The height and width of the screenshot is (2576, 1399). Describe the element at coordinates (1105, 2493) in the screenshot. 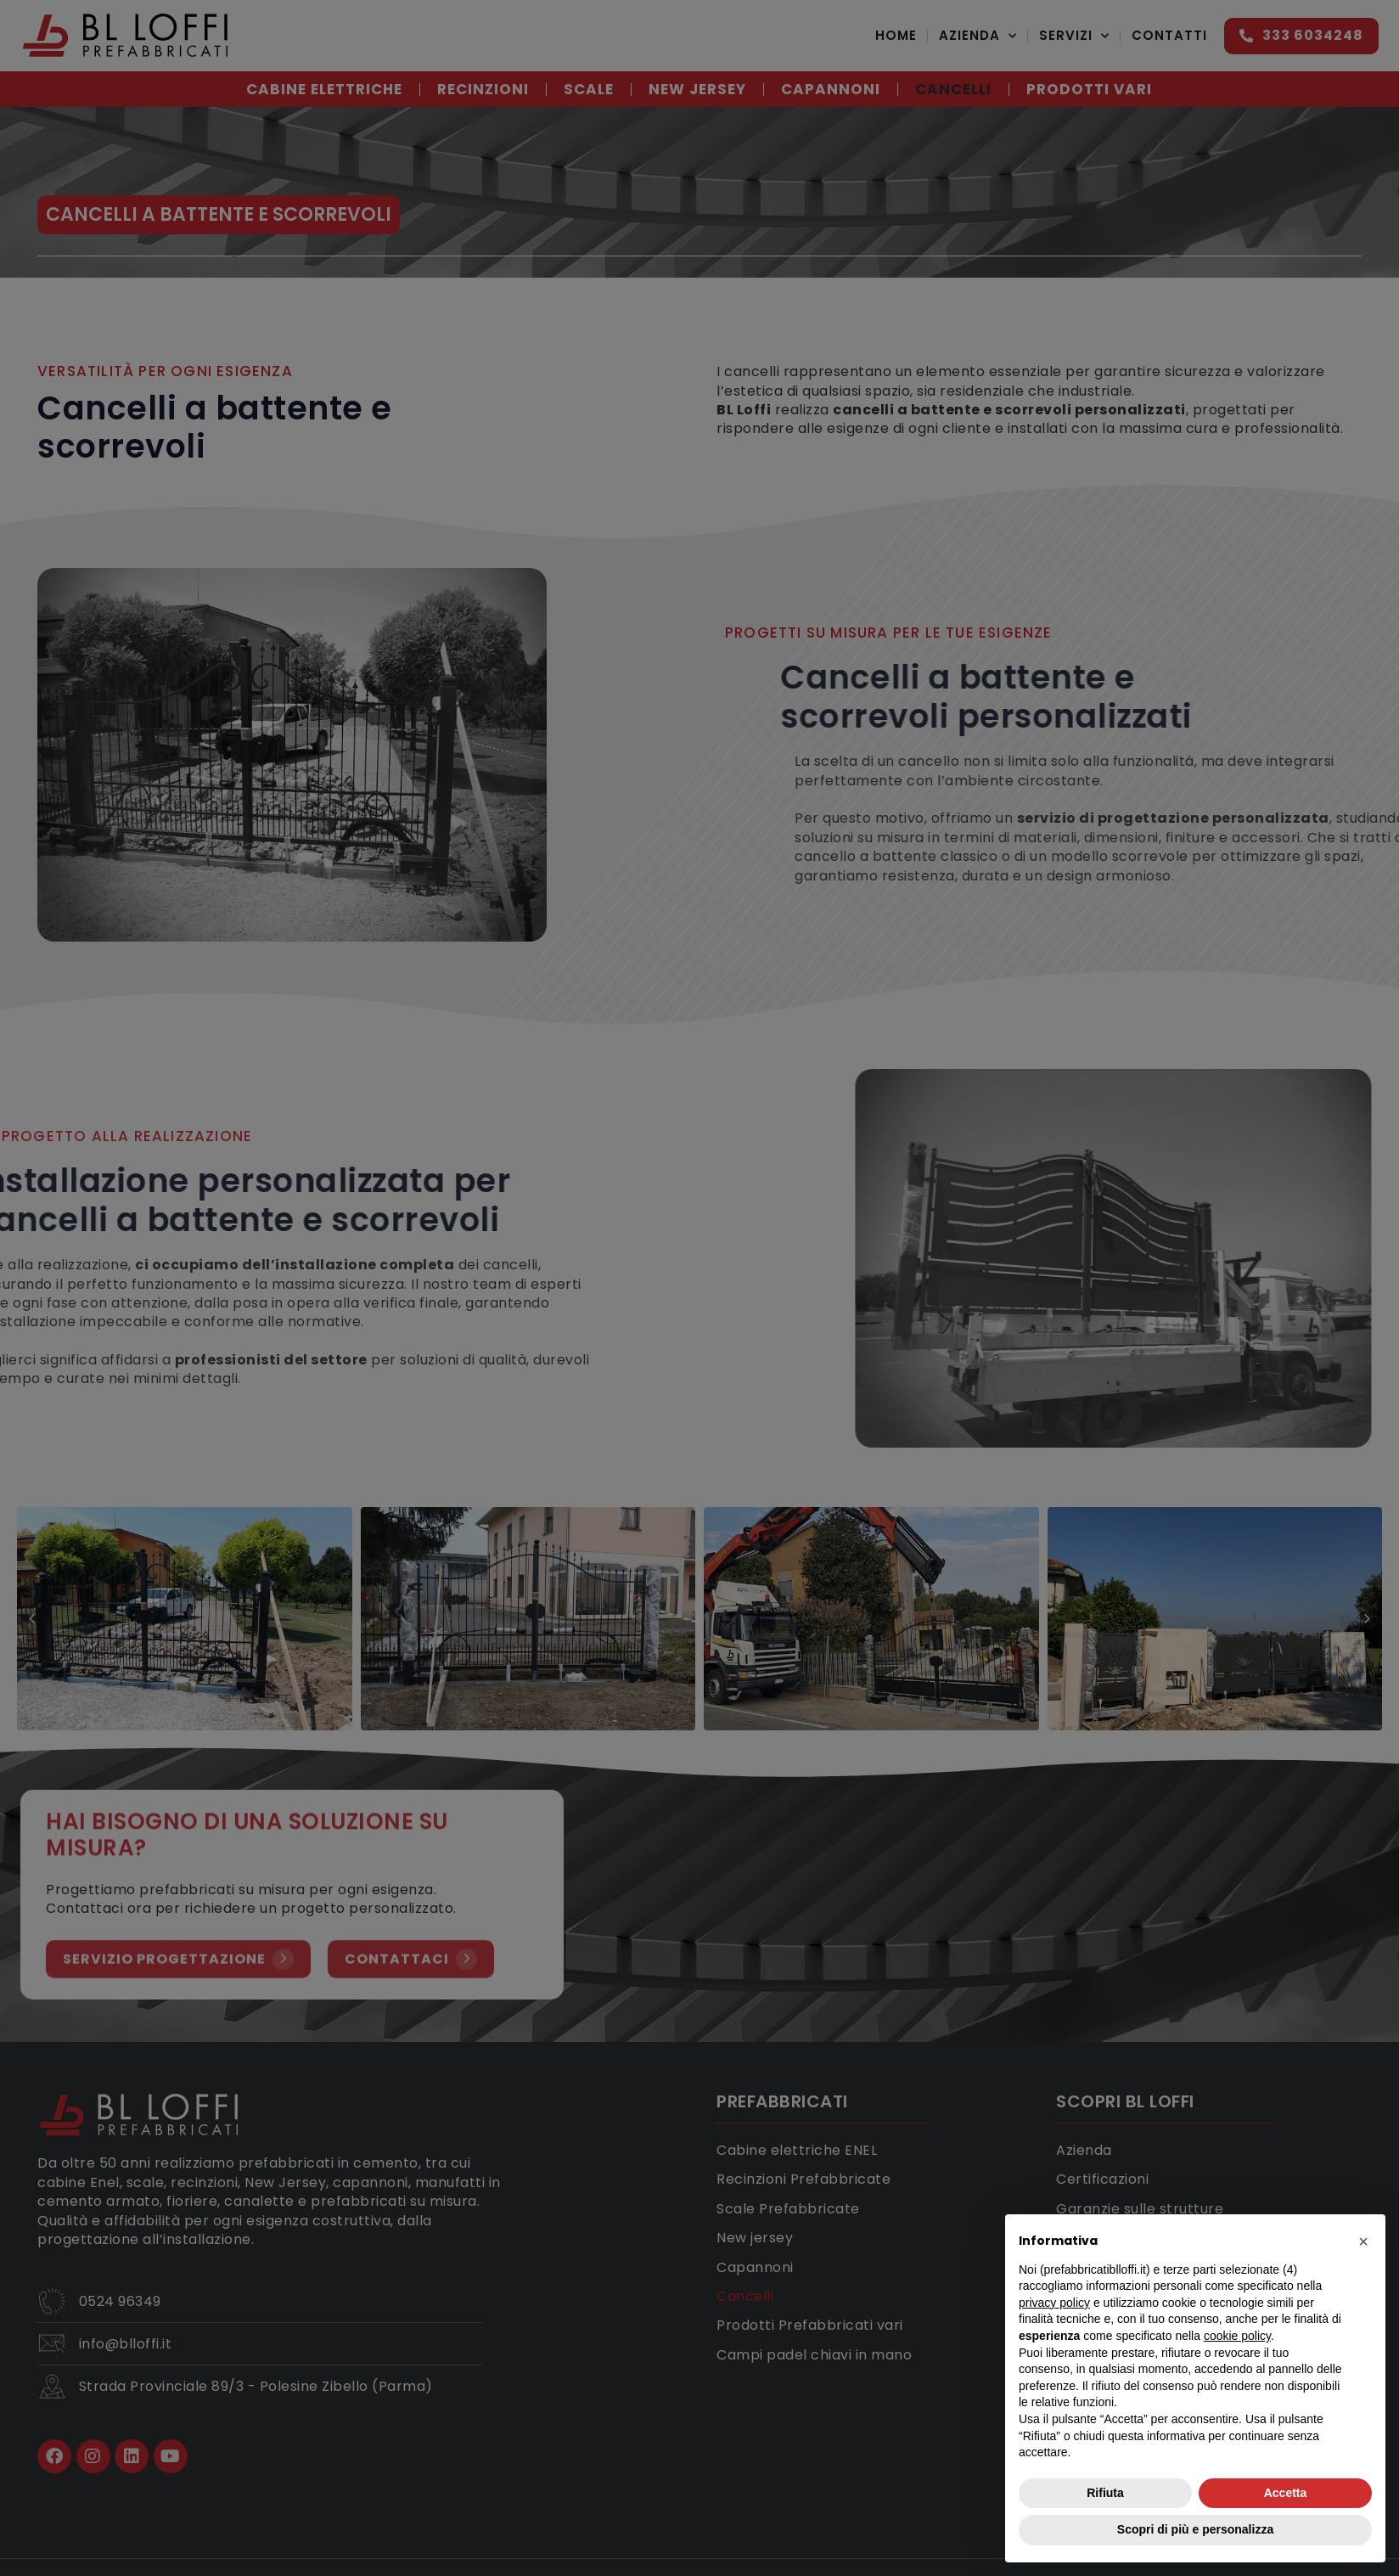

I see `Rifiuta [button]` at that location.